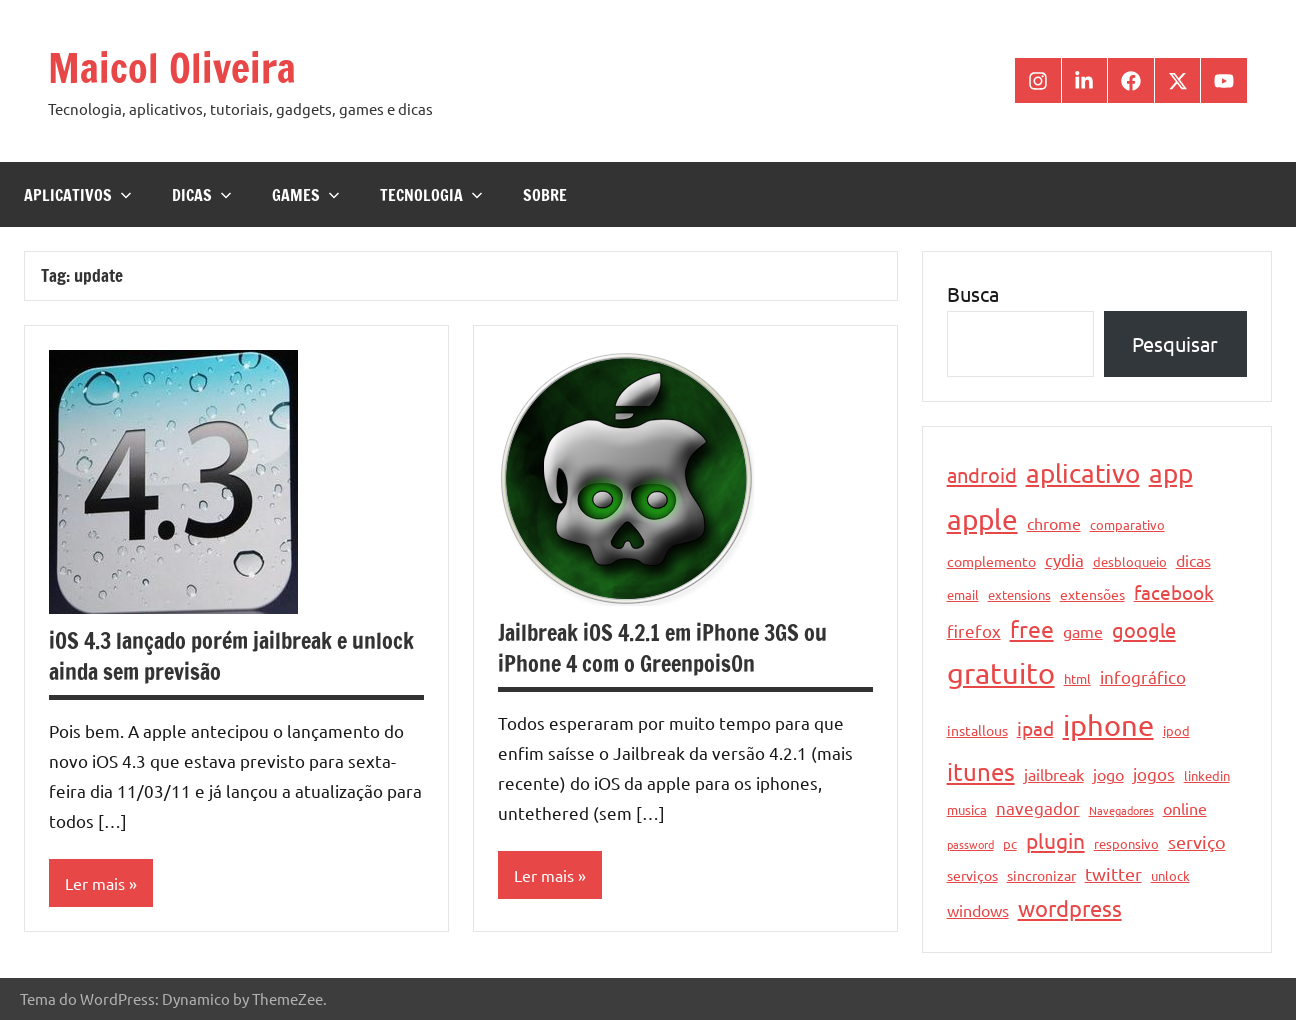 This screenshot has width=1296, height=1020. What do you see at coordinates (1113, 873) in the screenshot?
I see `twitter [twitter (8 itens)]` at bounding box center [1113, 873].